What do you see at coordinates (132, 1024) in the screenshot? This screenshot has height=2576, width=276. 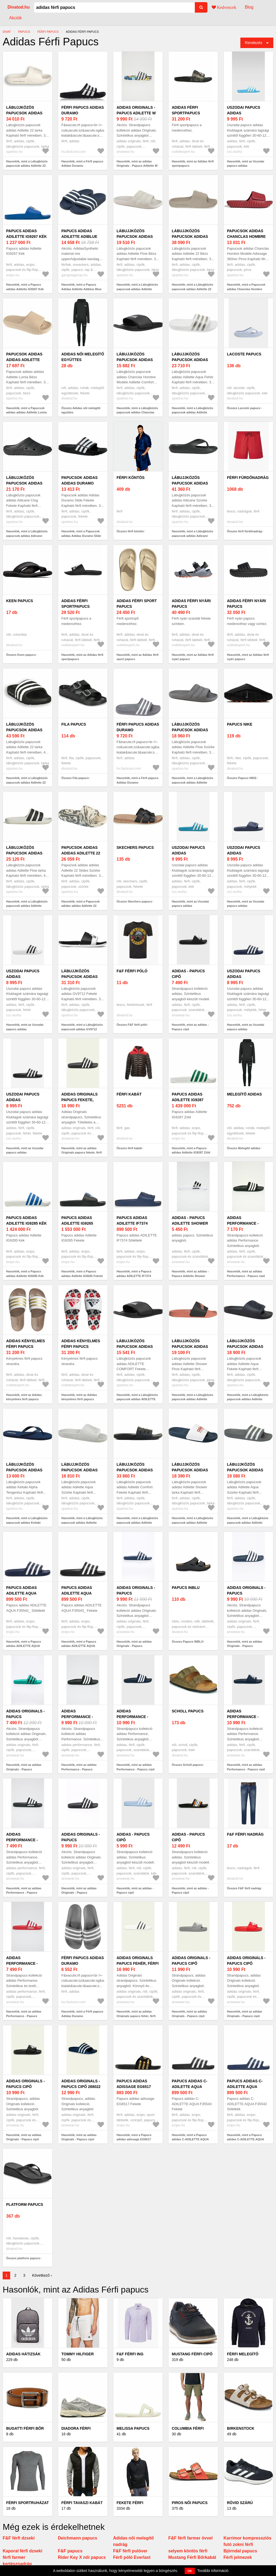 I see `Összes F&F férfi póló` at bounding box center [132, 1024].